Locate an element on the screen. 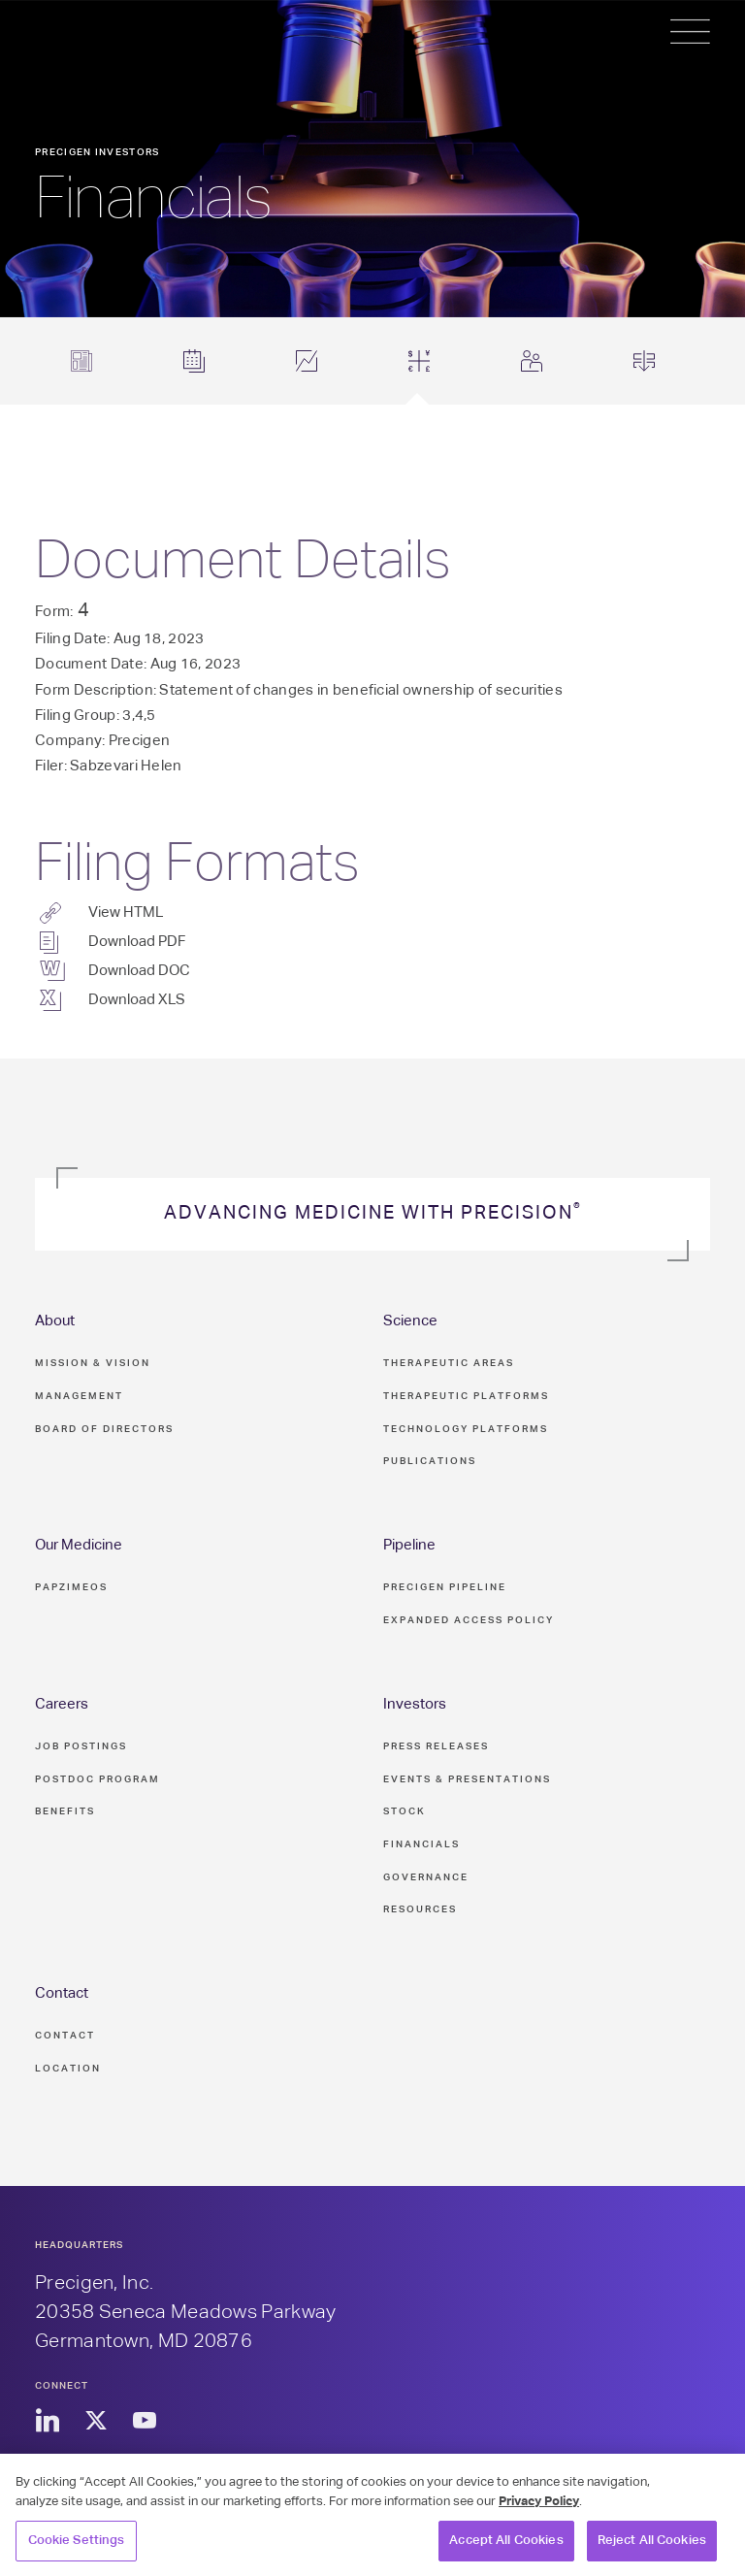  Download XLS is located at coordinates (136, 1000).